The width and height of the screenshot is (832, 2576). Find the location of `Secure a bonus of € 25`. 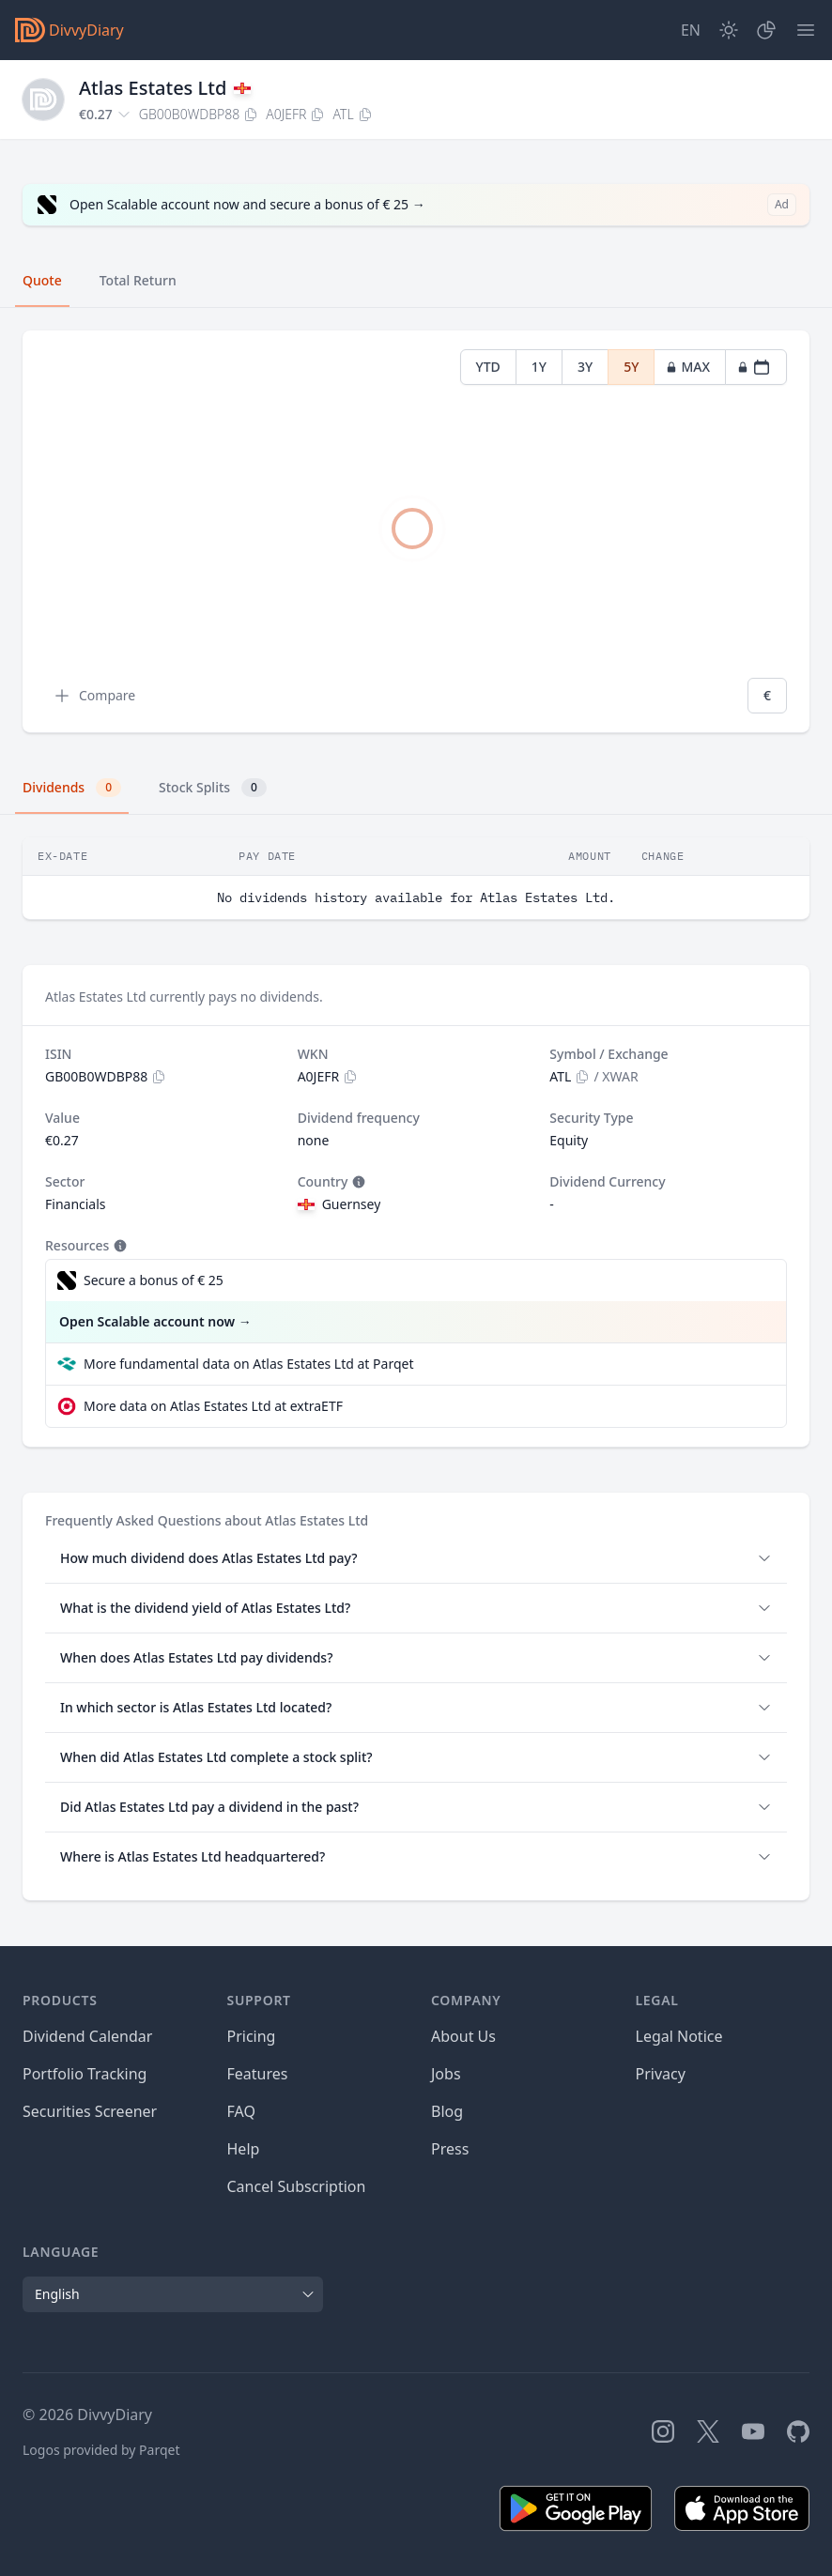

Secure a bonus of € 25 is located at coordinates (153, 1280).